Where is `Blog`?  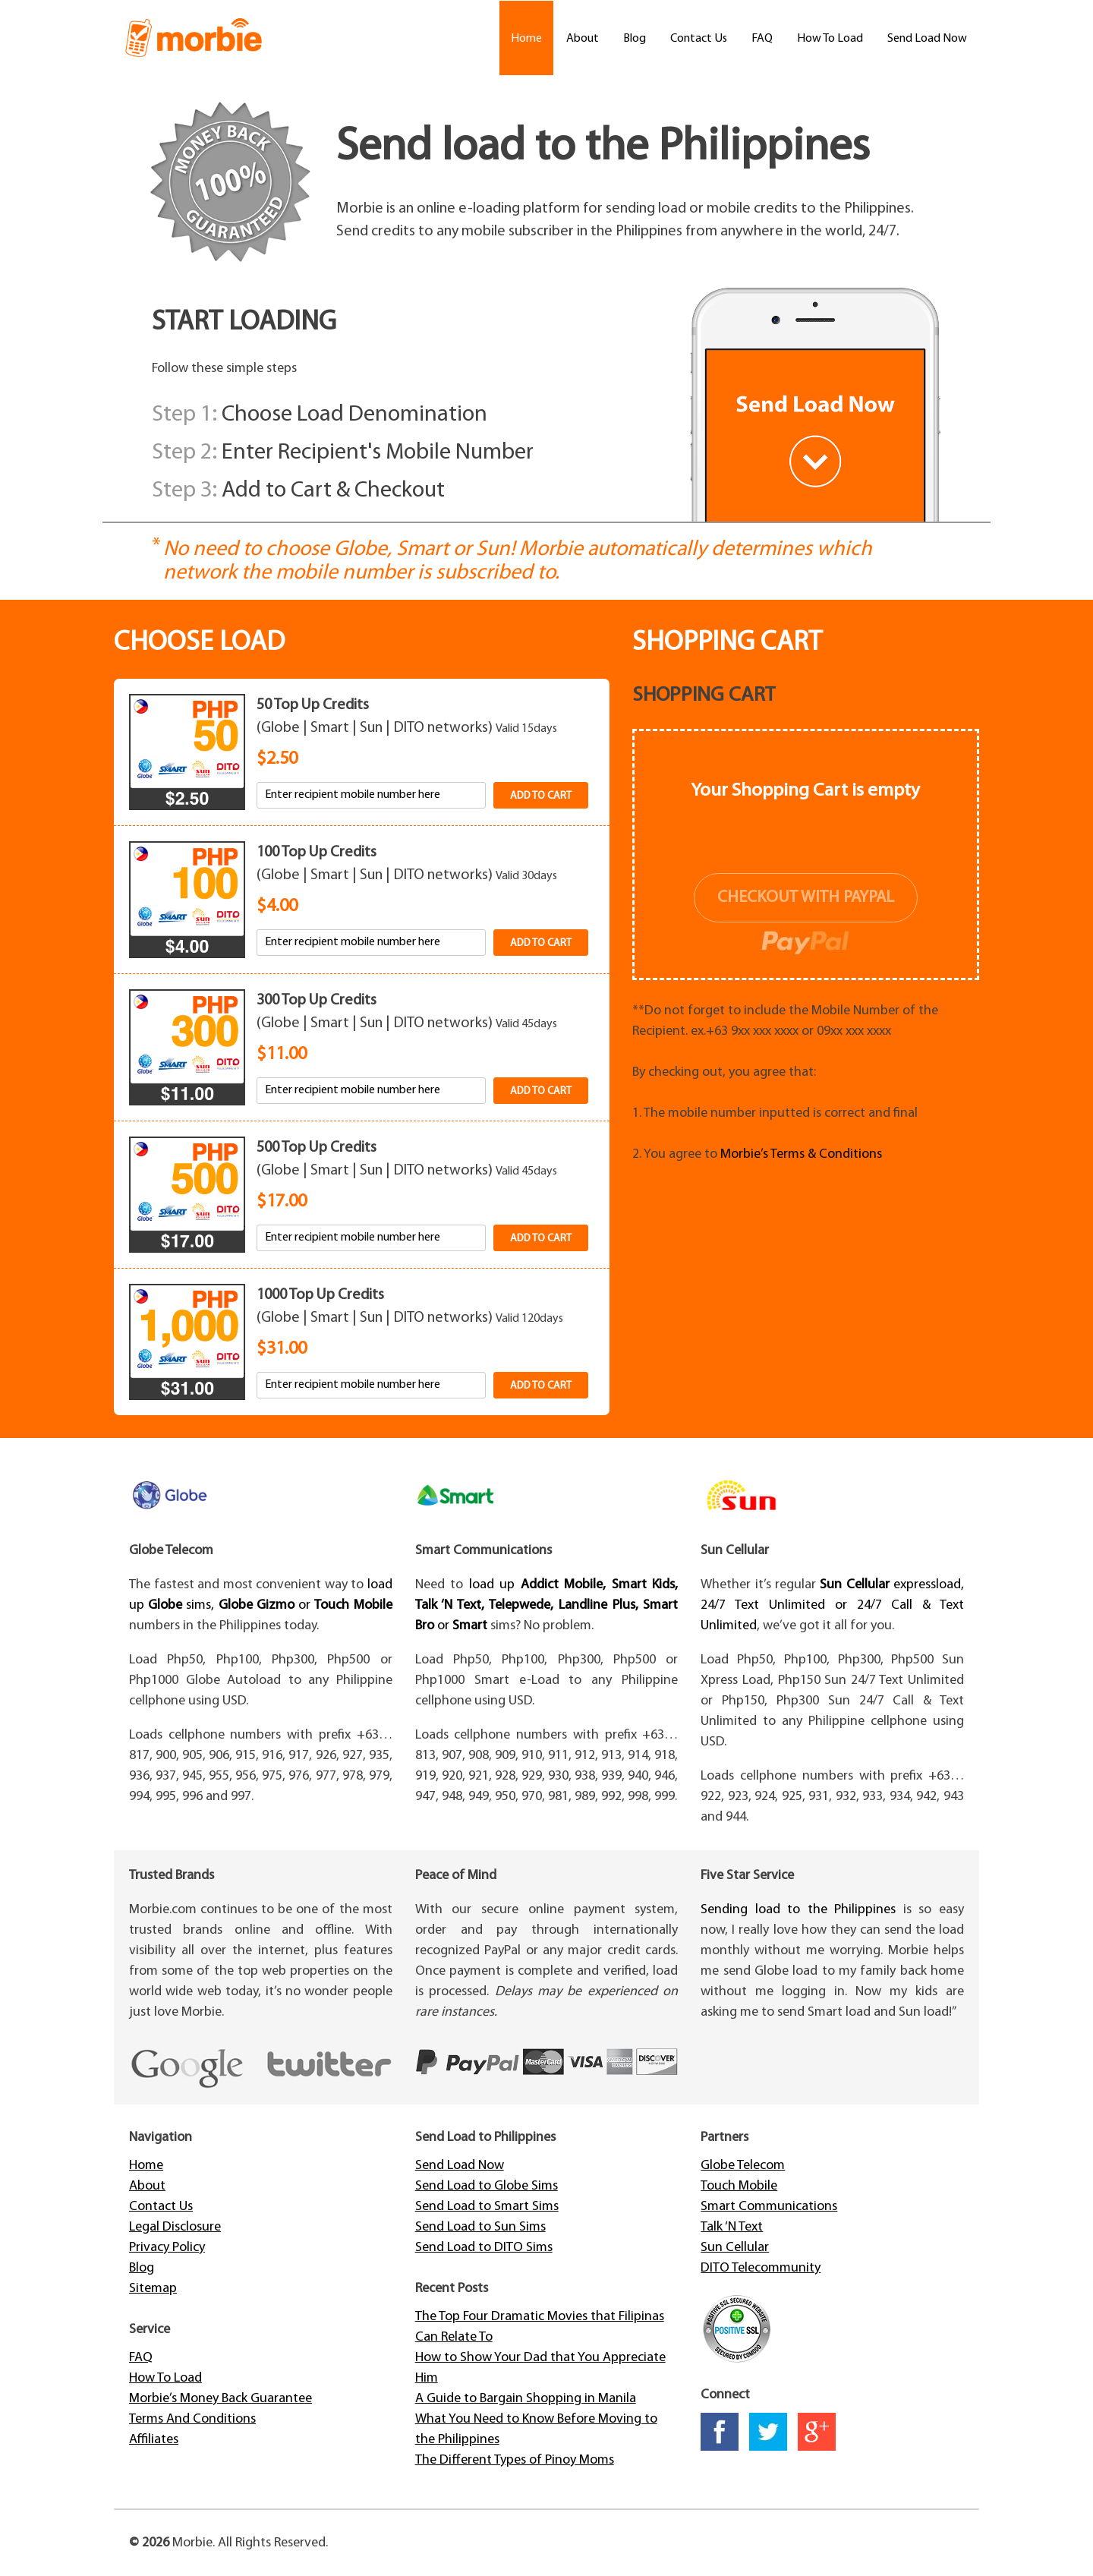 Blog is located at coordinates (634, 39).